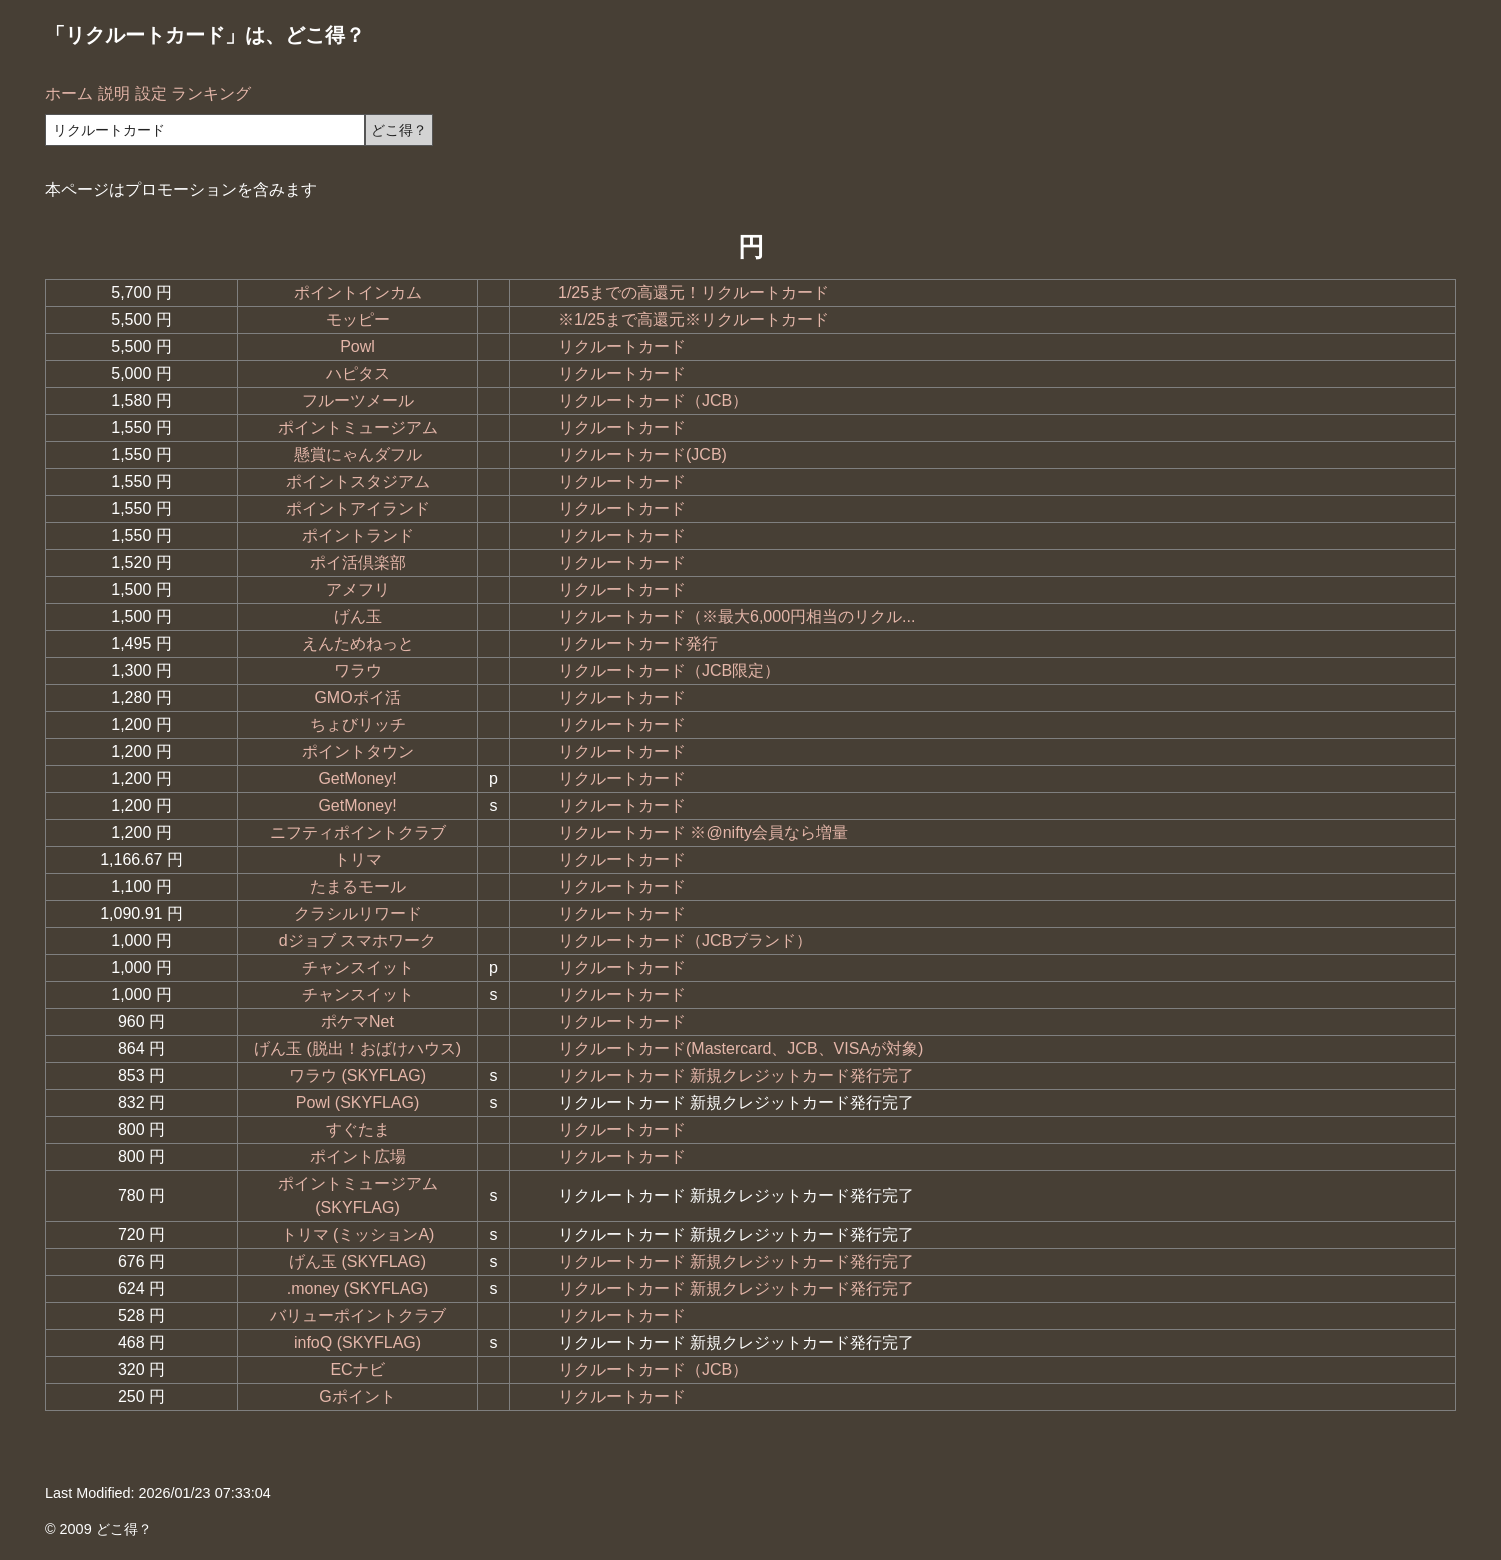  Describe the element at coordinates (358, 481) in the screenshot. I see `ポイントスタジアム` at that location.